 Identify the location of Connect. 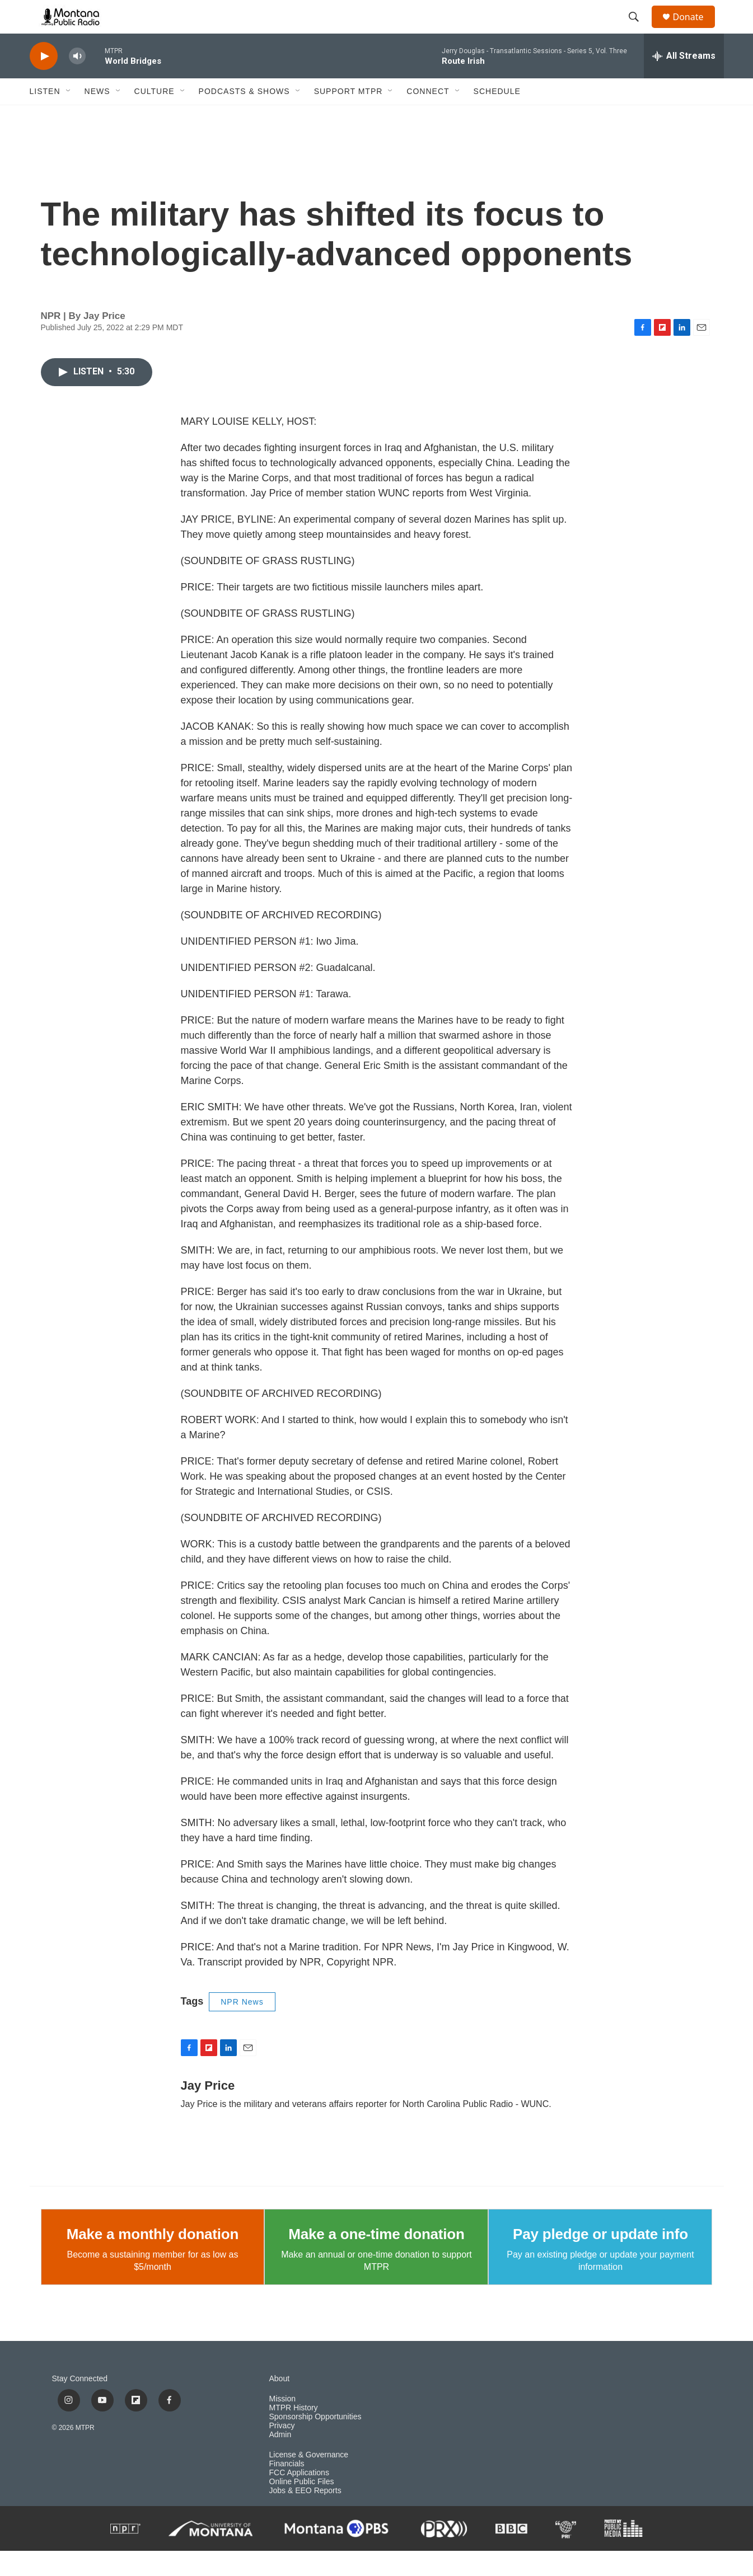
(427, 116).